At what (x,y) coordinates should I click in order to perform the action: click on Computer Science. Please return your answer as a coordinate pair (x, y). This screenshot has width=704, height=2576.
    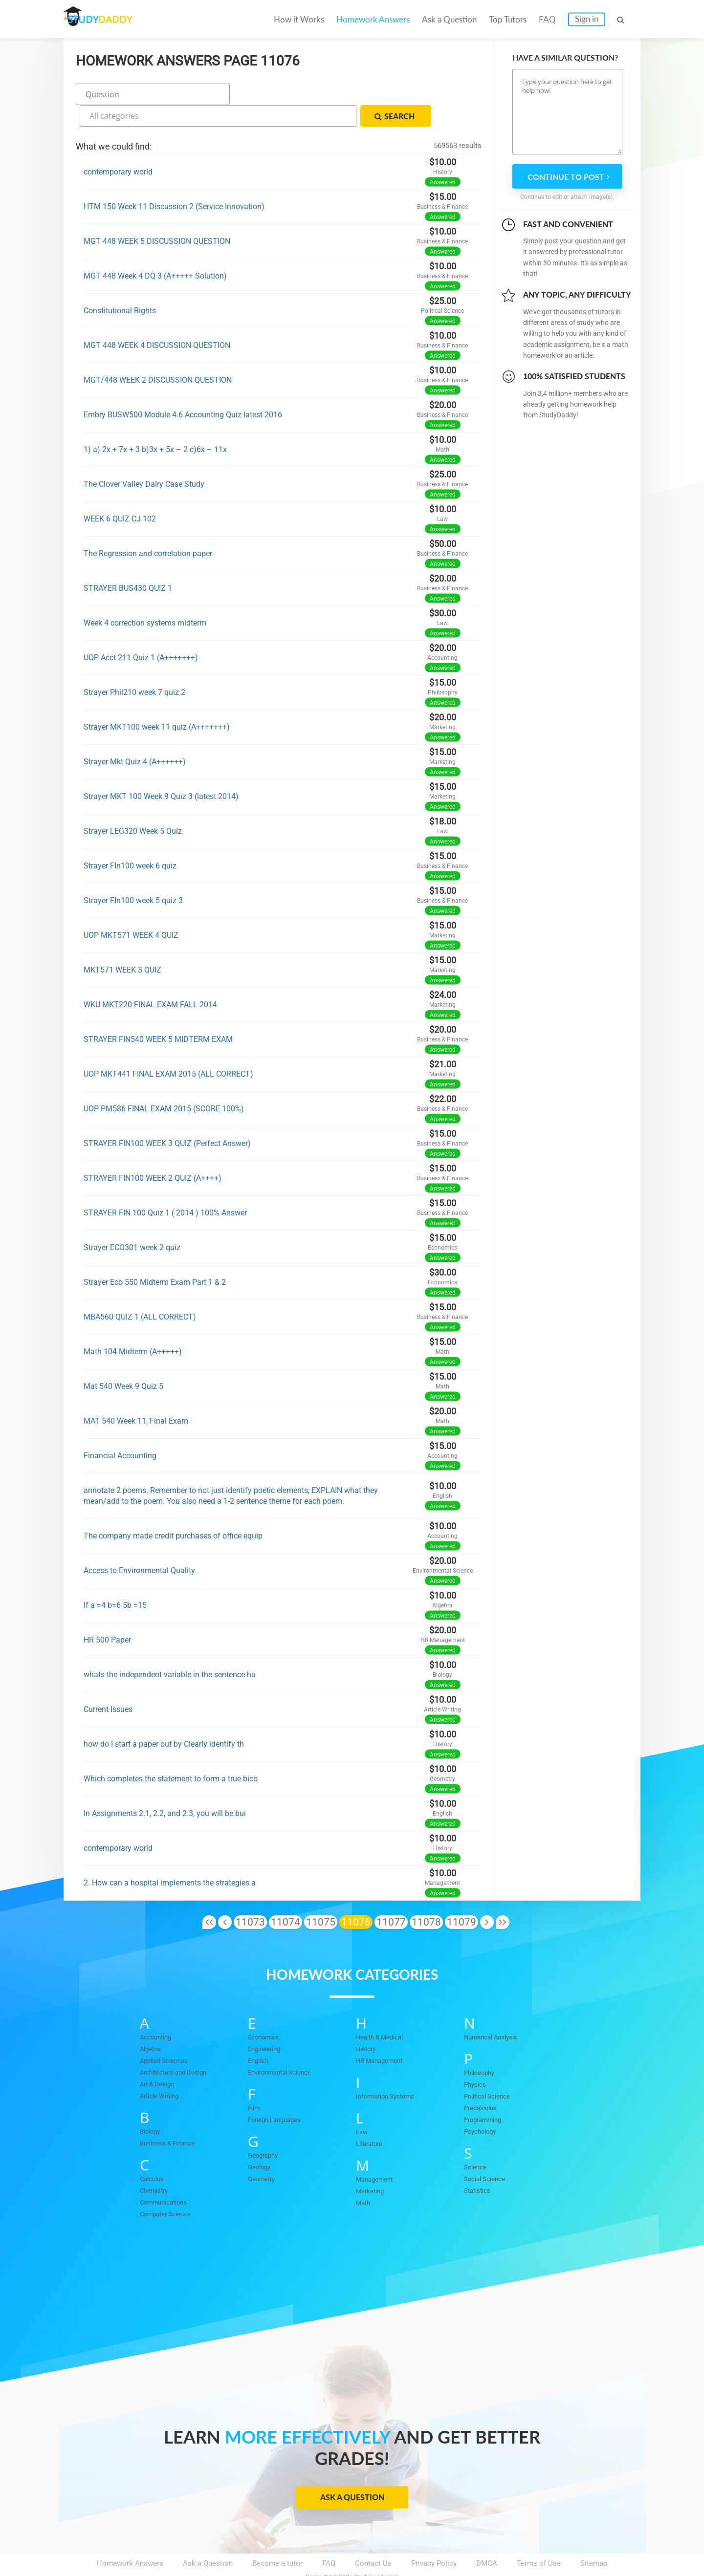
    Looking at the image, I should click on (170, 2188).